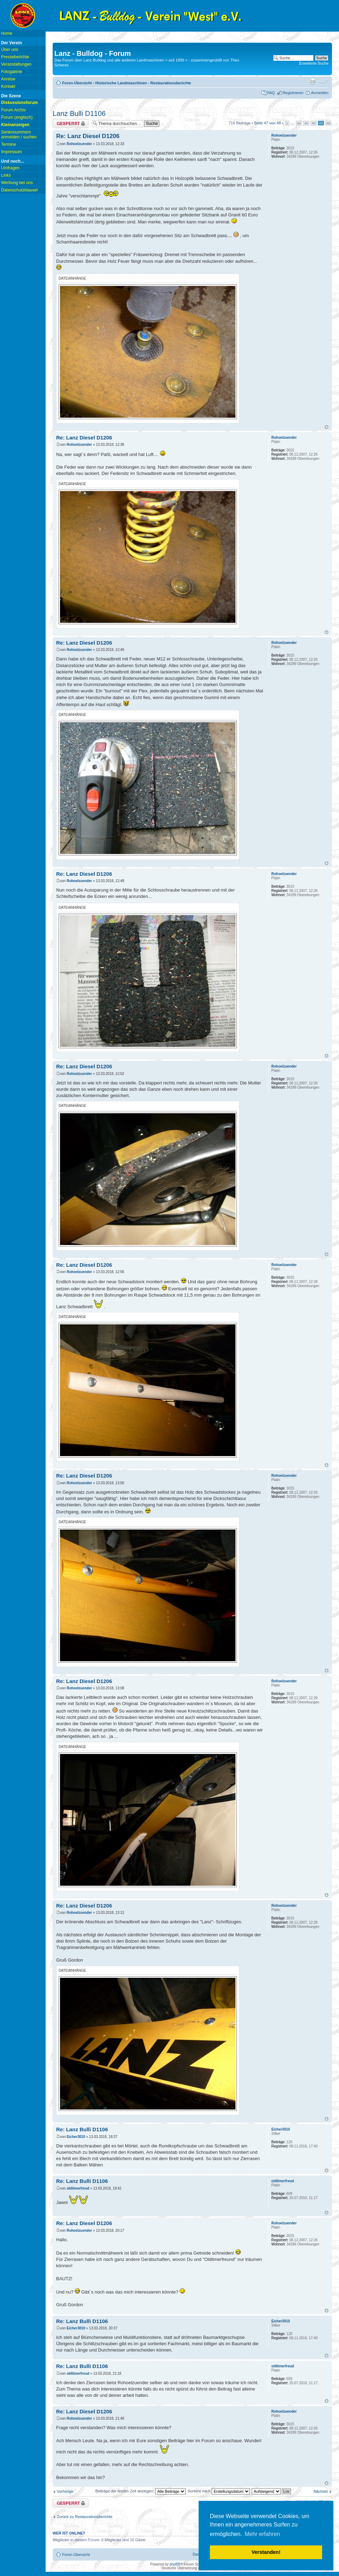  What do you see at coordinates (79, 144) in the screenshot?
I see `Rohoelzuender` at bounding box center [79, 144].